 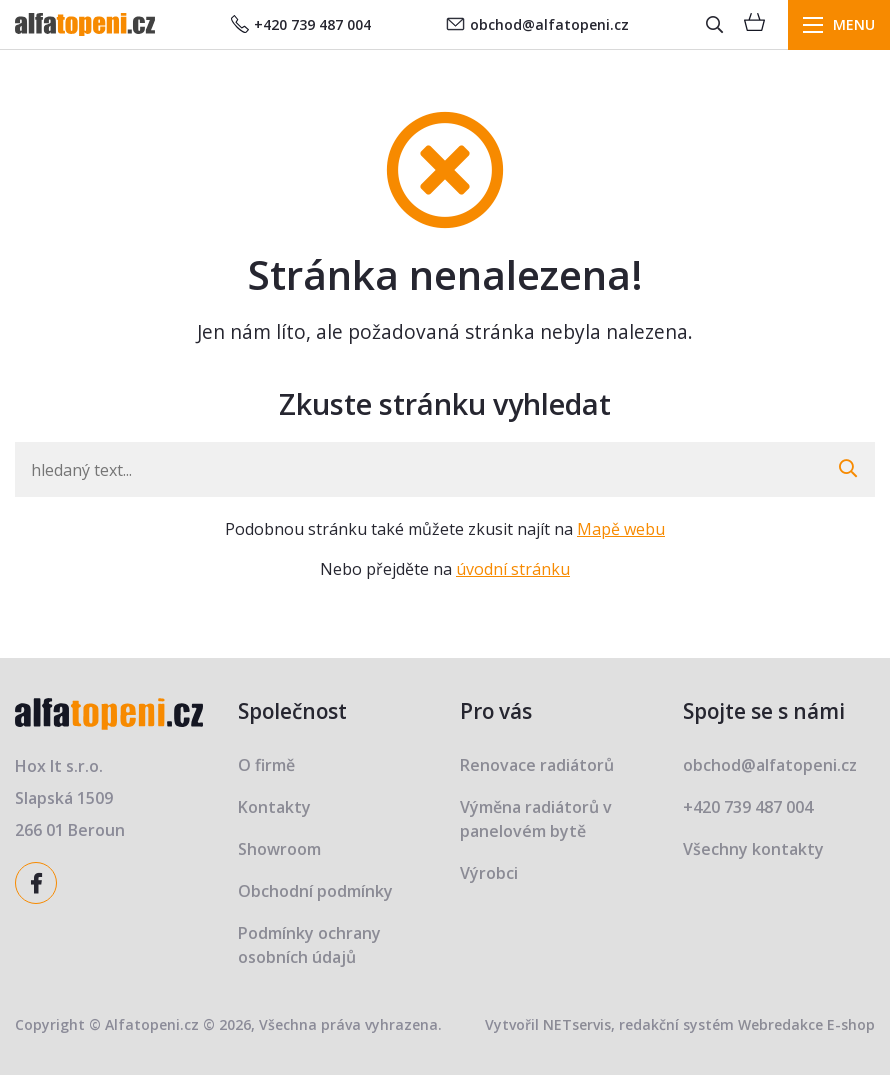 What do you see at coordinates (577, 1024) in the screenshot?
I see `NETservis` at bounding box center [577, 1024].